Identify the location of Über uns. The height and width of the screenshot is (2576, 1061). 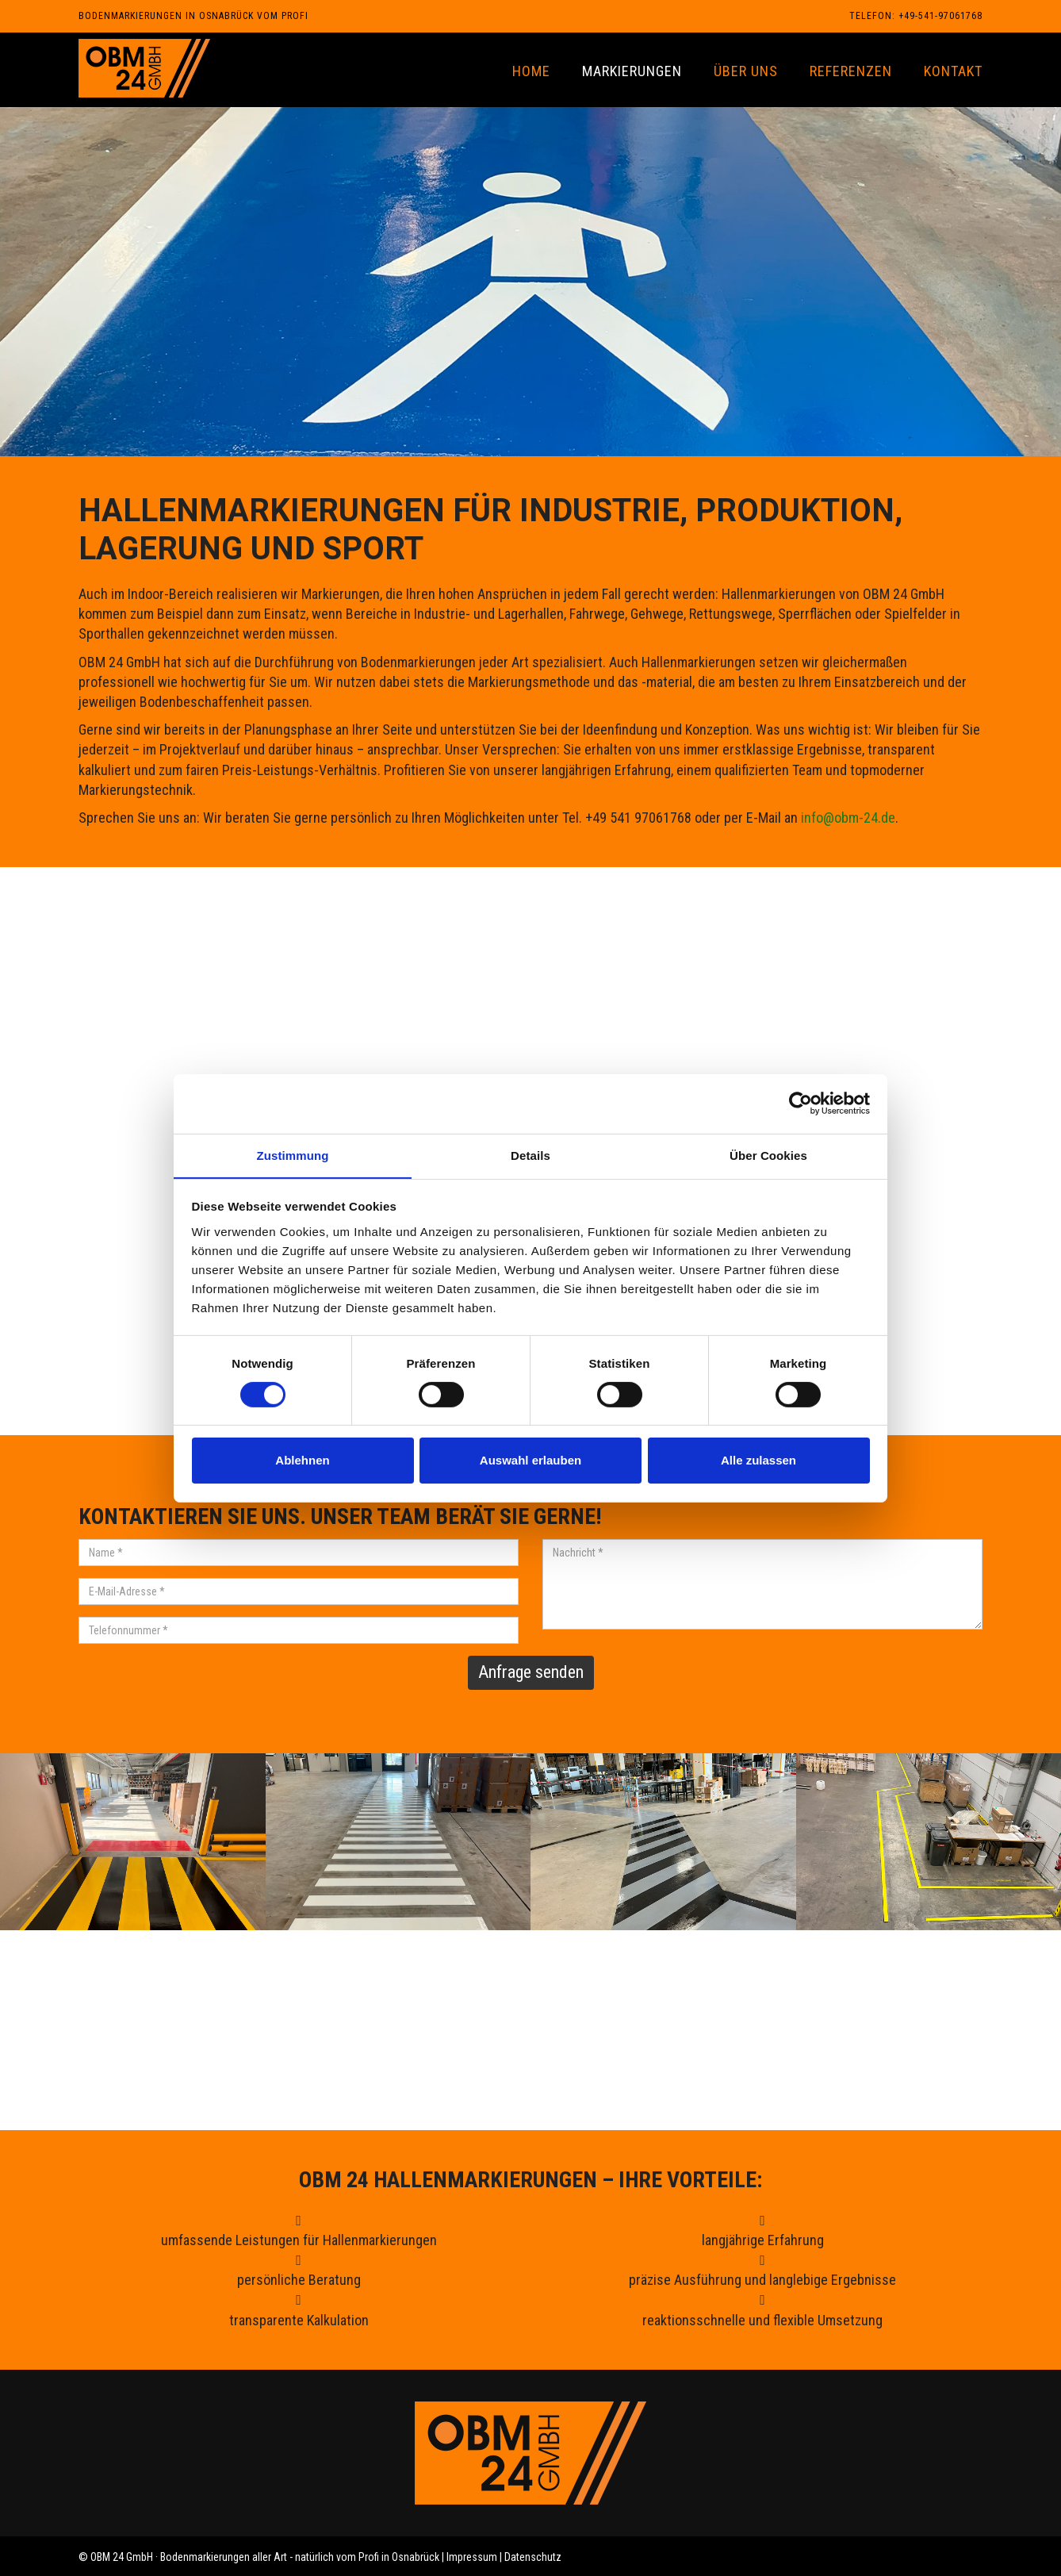
(746, 71).